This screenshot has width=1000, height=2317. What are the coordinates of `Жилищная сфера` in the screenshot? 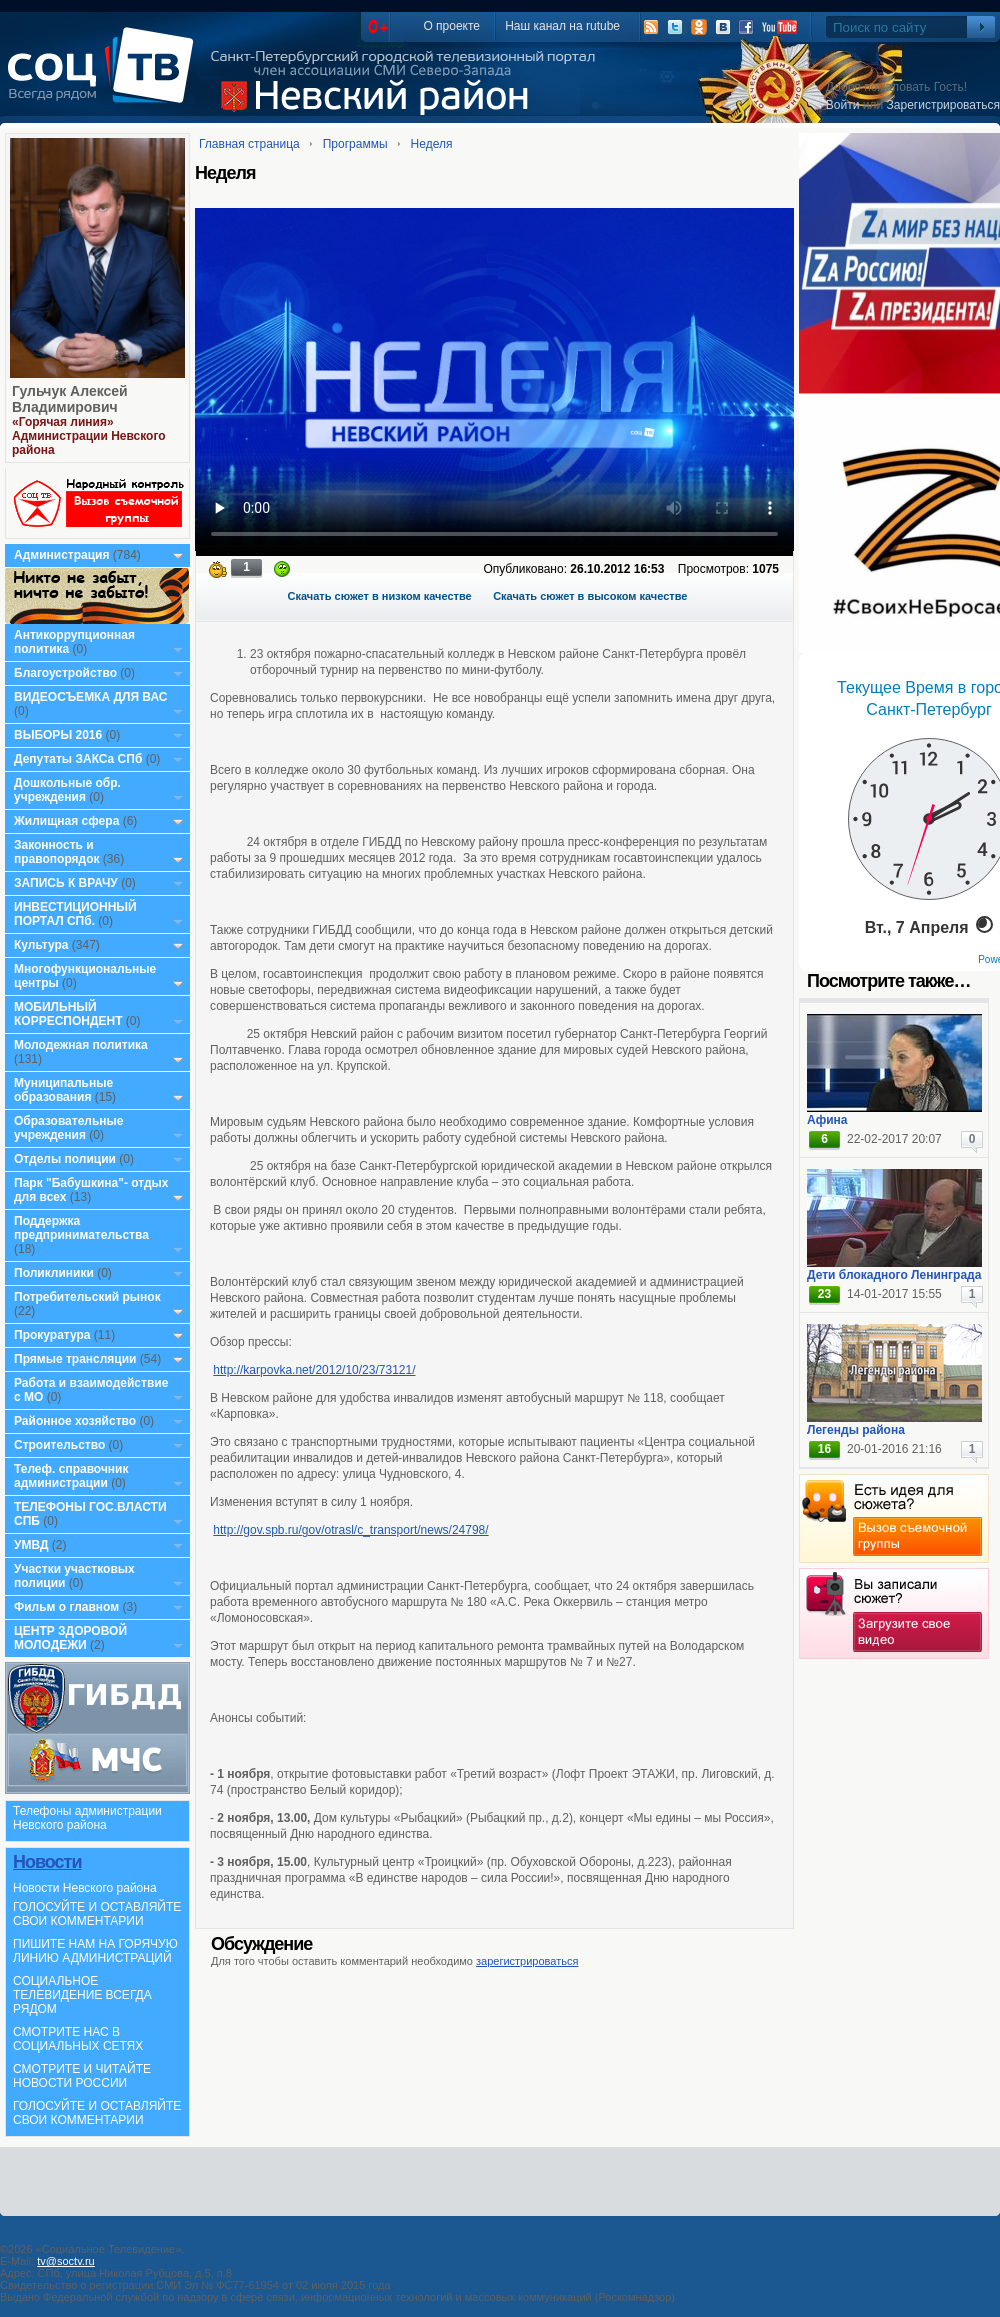 It's located at (66, 821).